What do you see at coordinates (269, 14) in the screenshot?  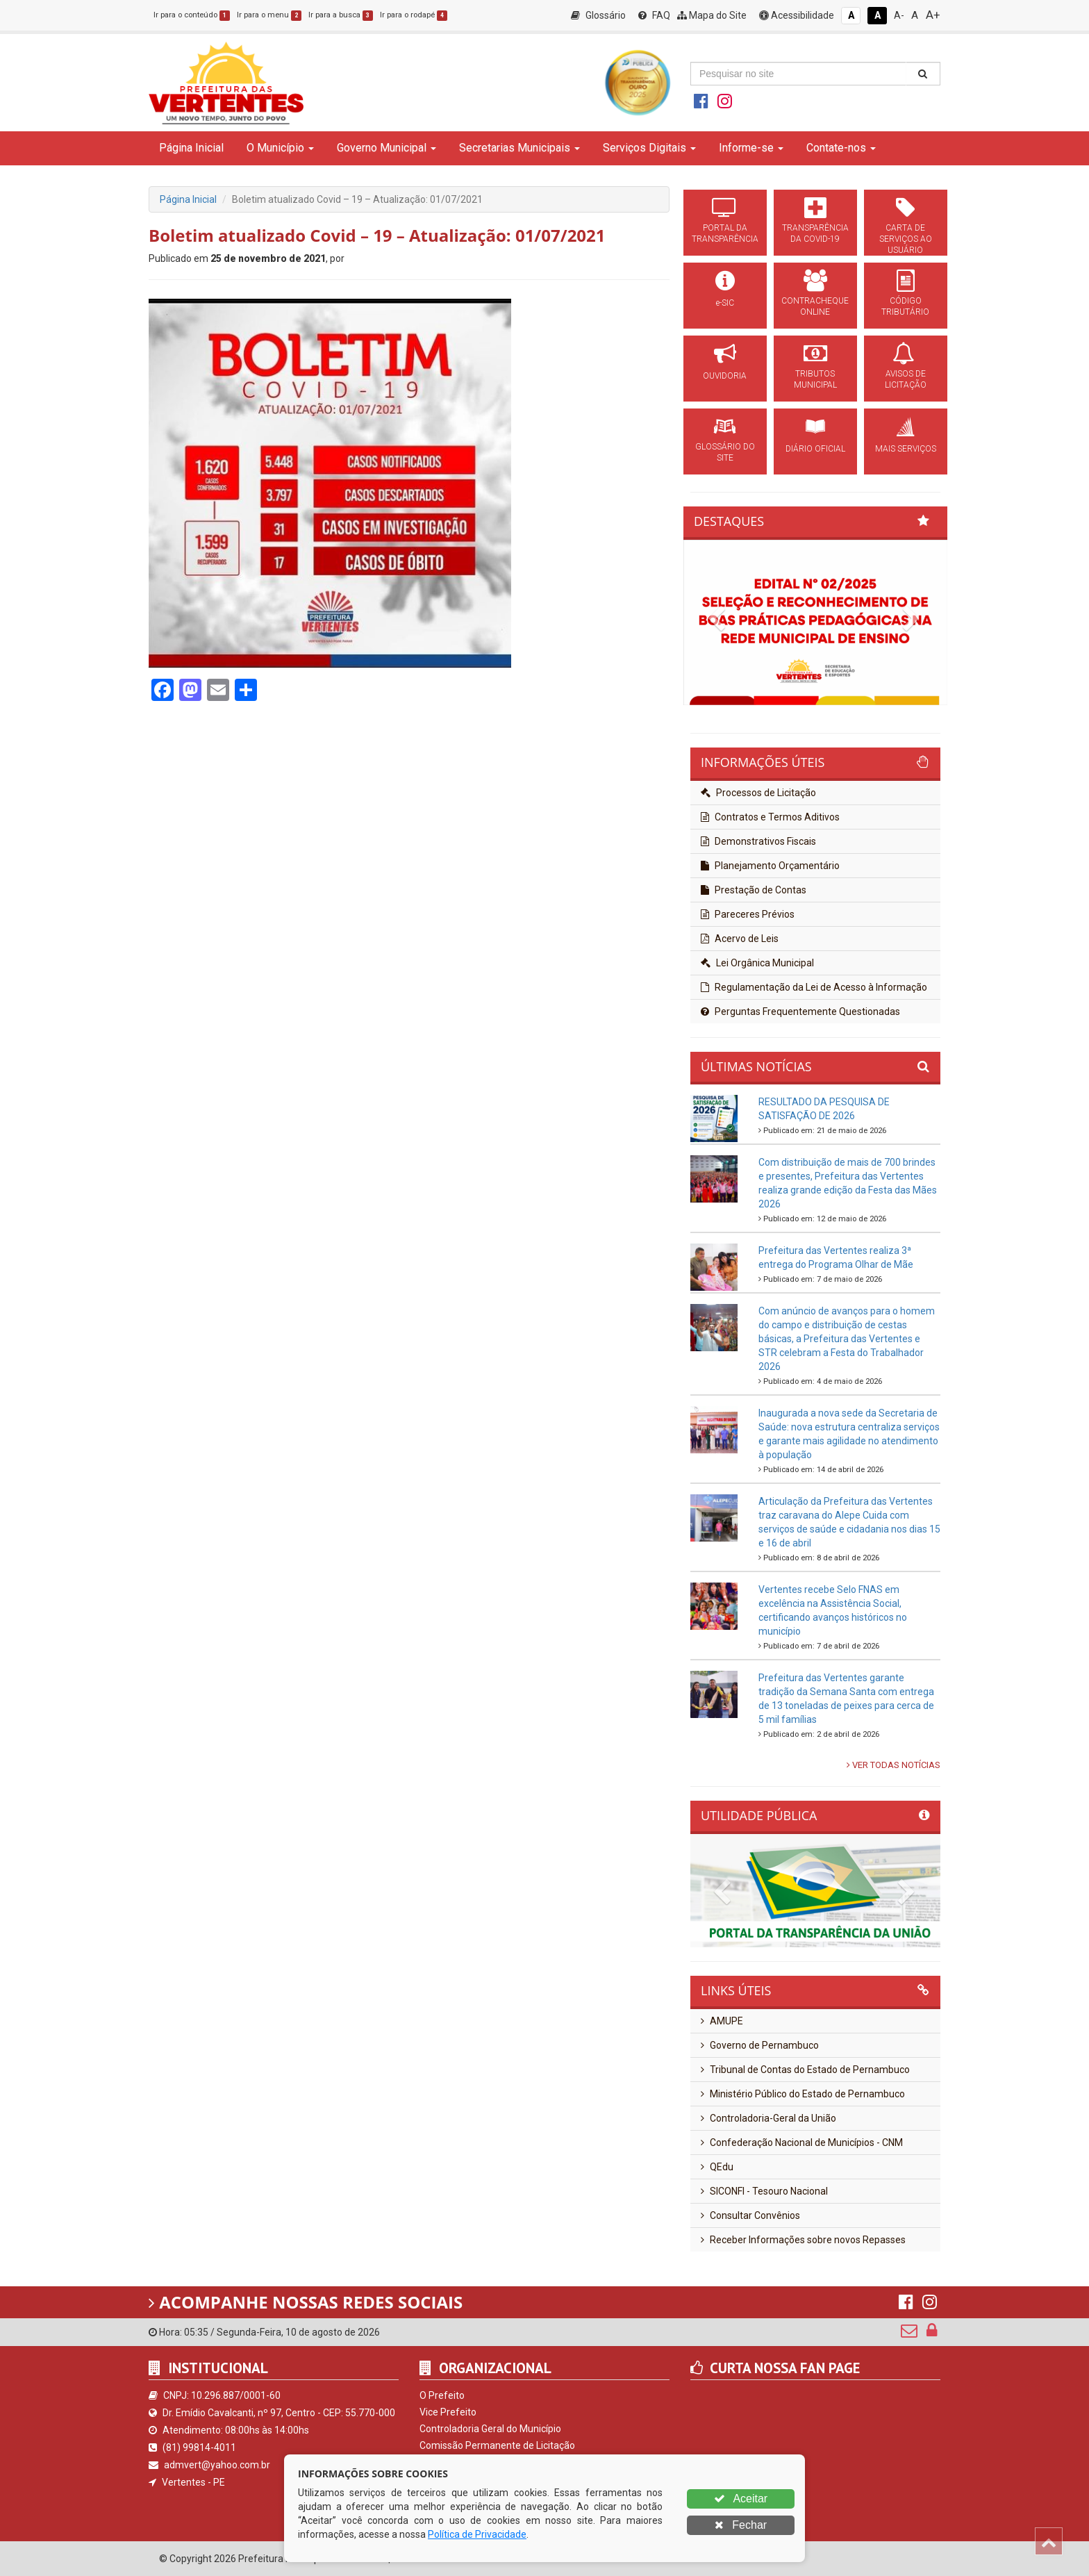 I see `Ir para o menu` at bounding box center [269, 14].